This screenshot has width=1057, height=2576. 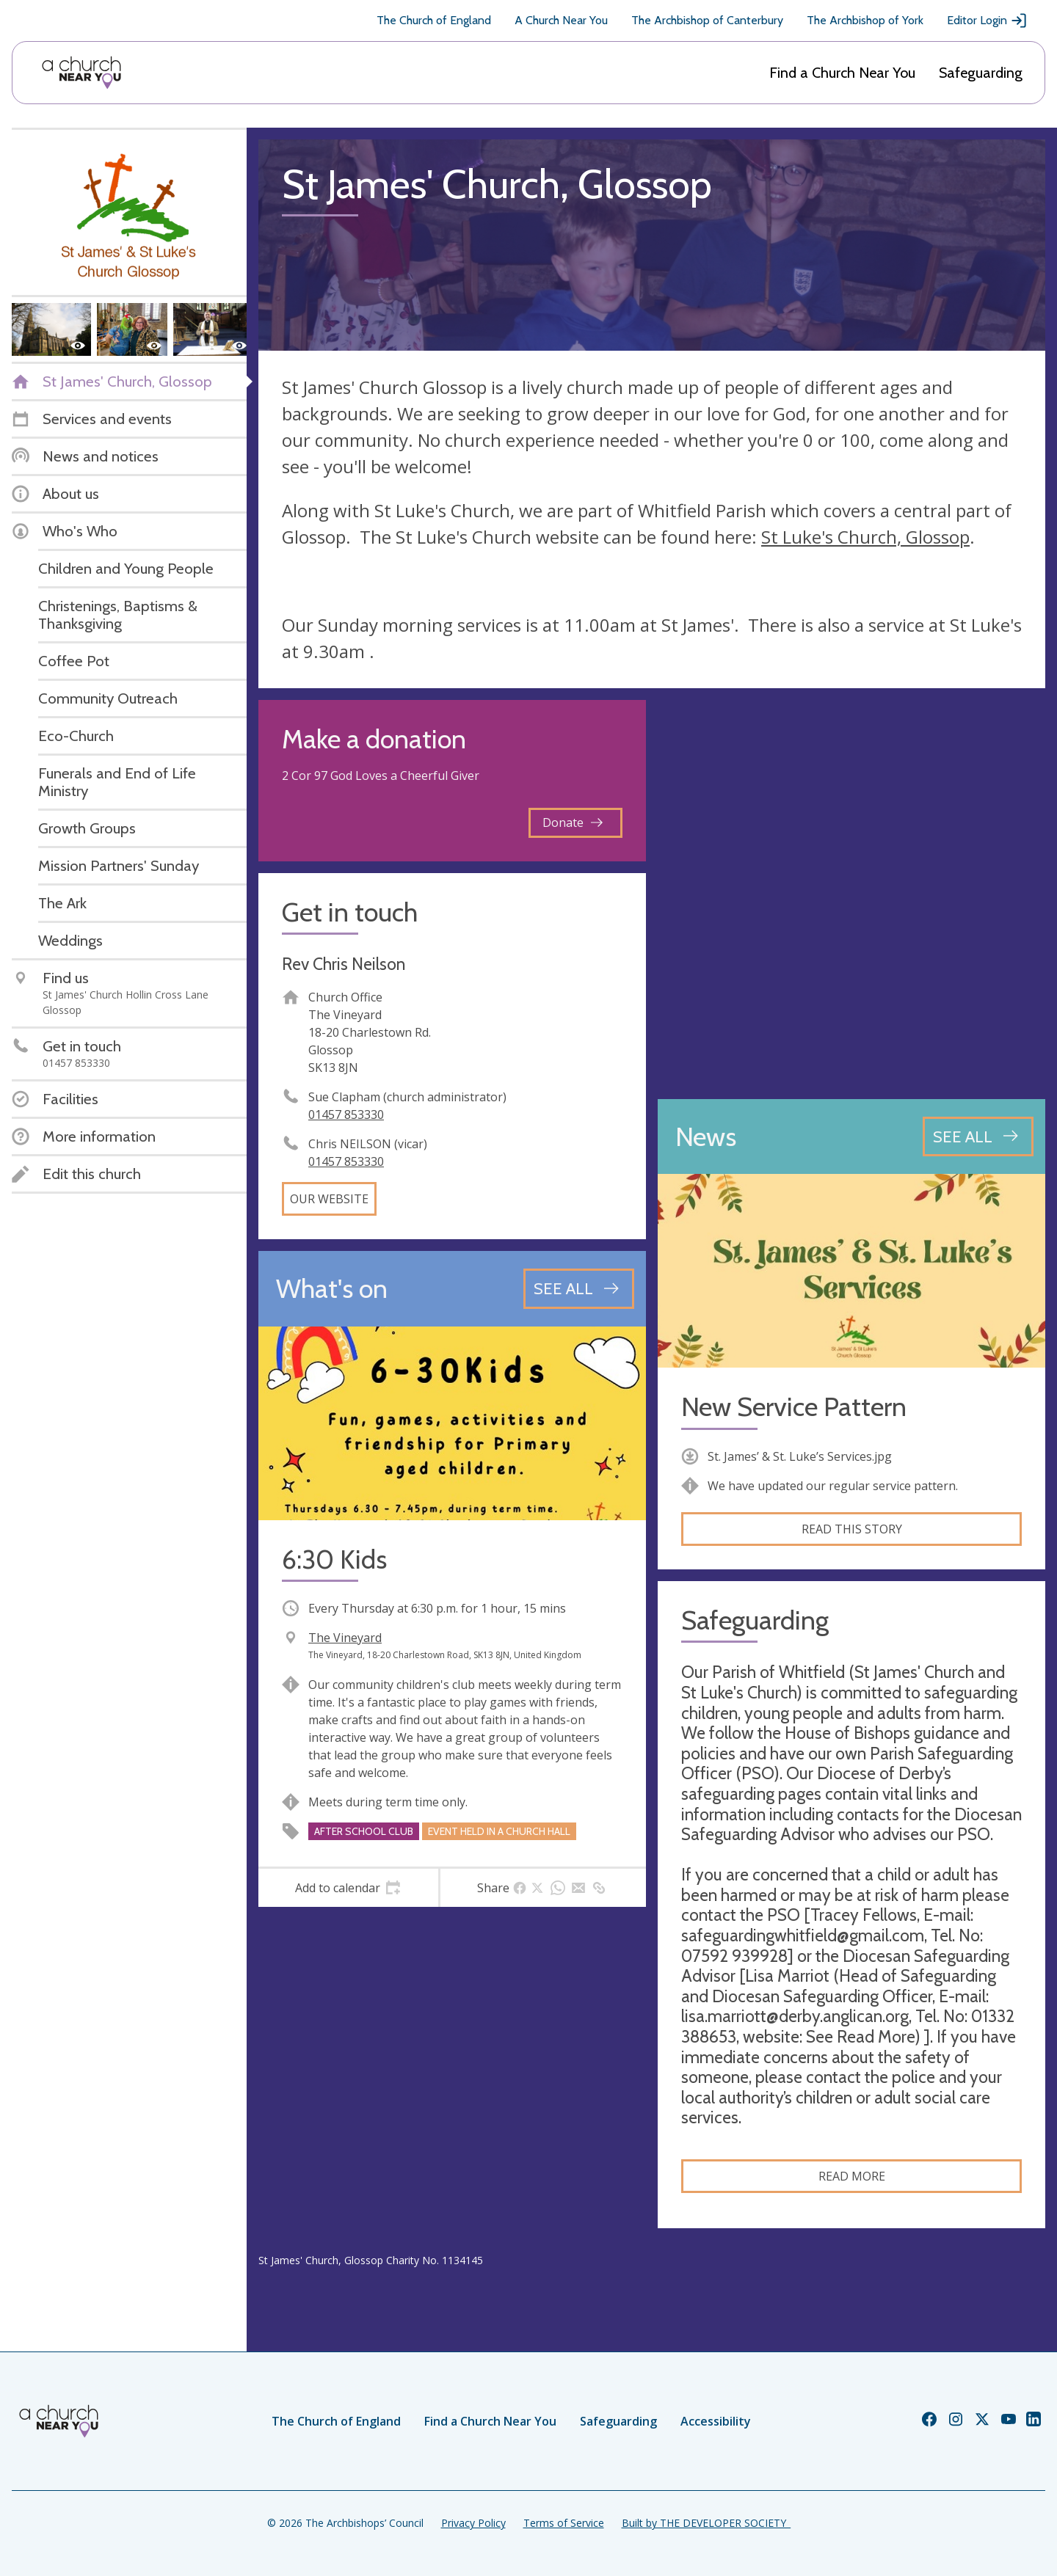 I want to click on Donate, so click(x=572, y=822).